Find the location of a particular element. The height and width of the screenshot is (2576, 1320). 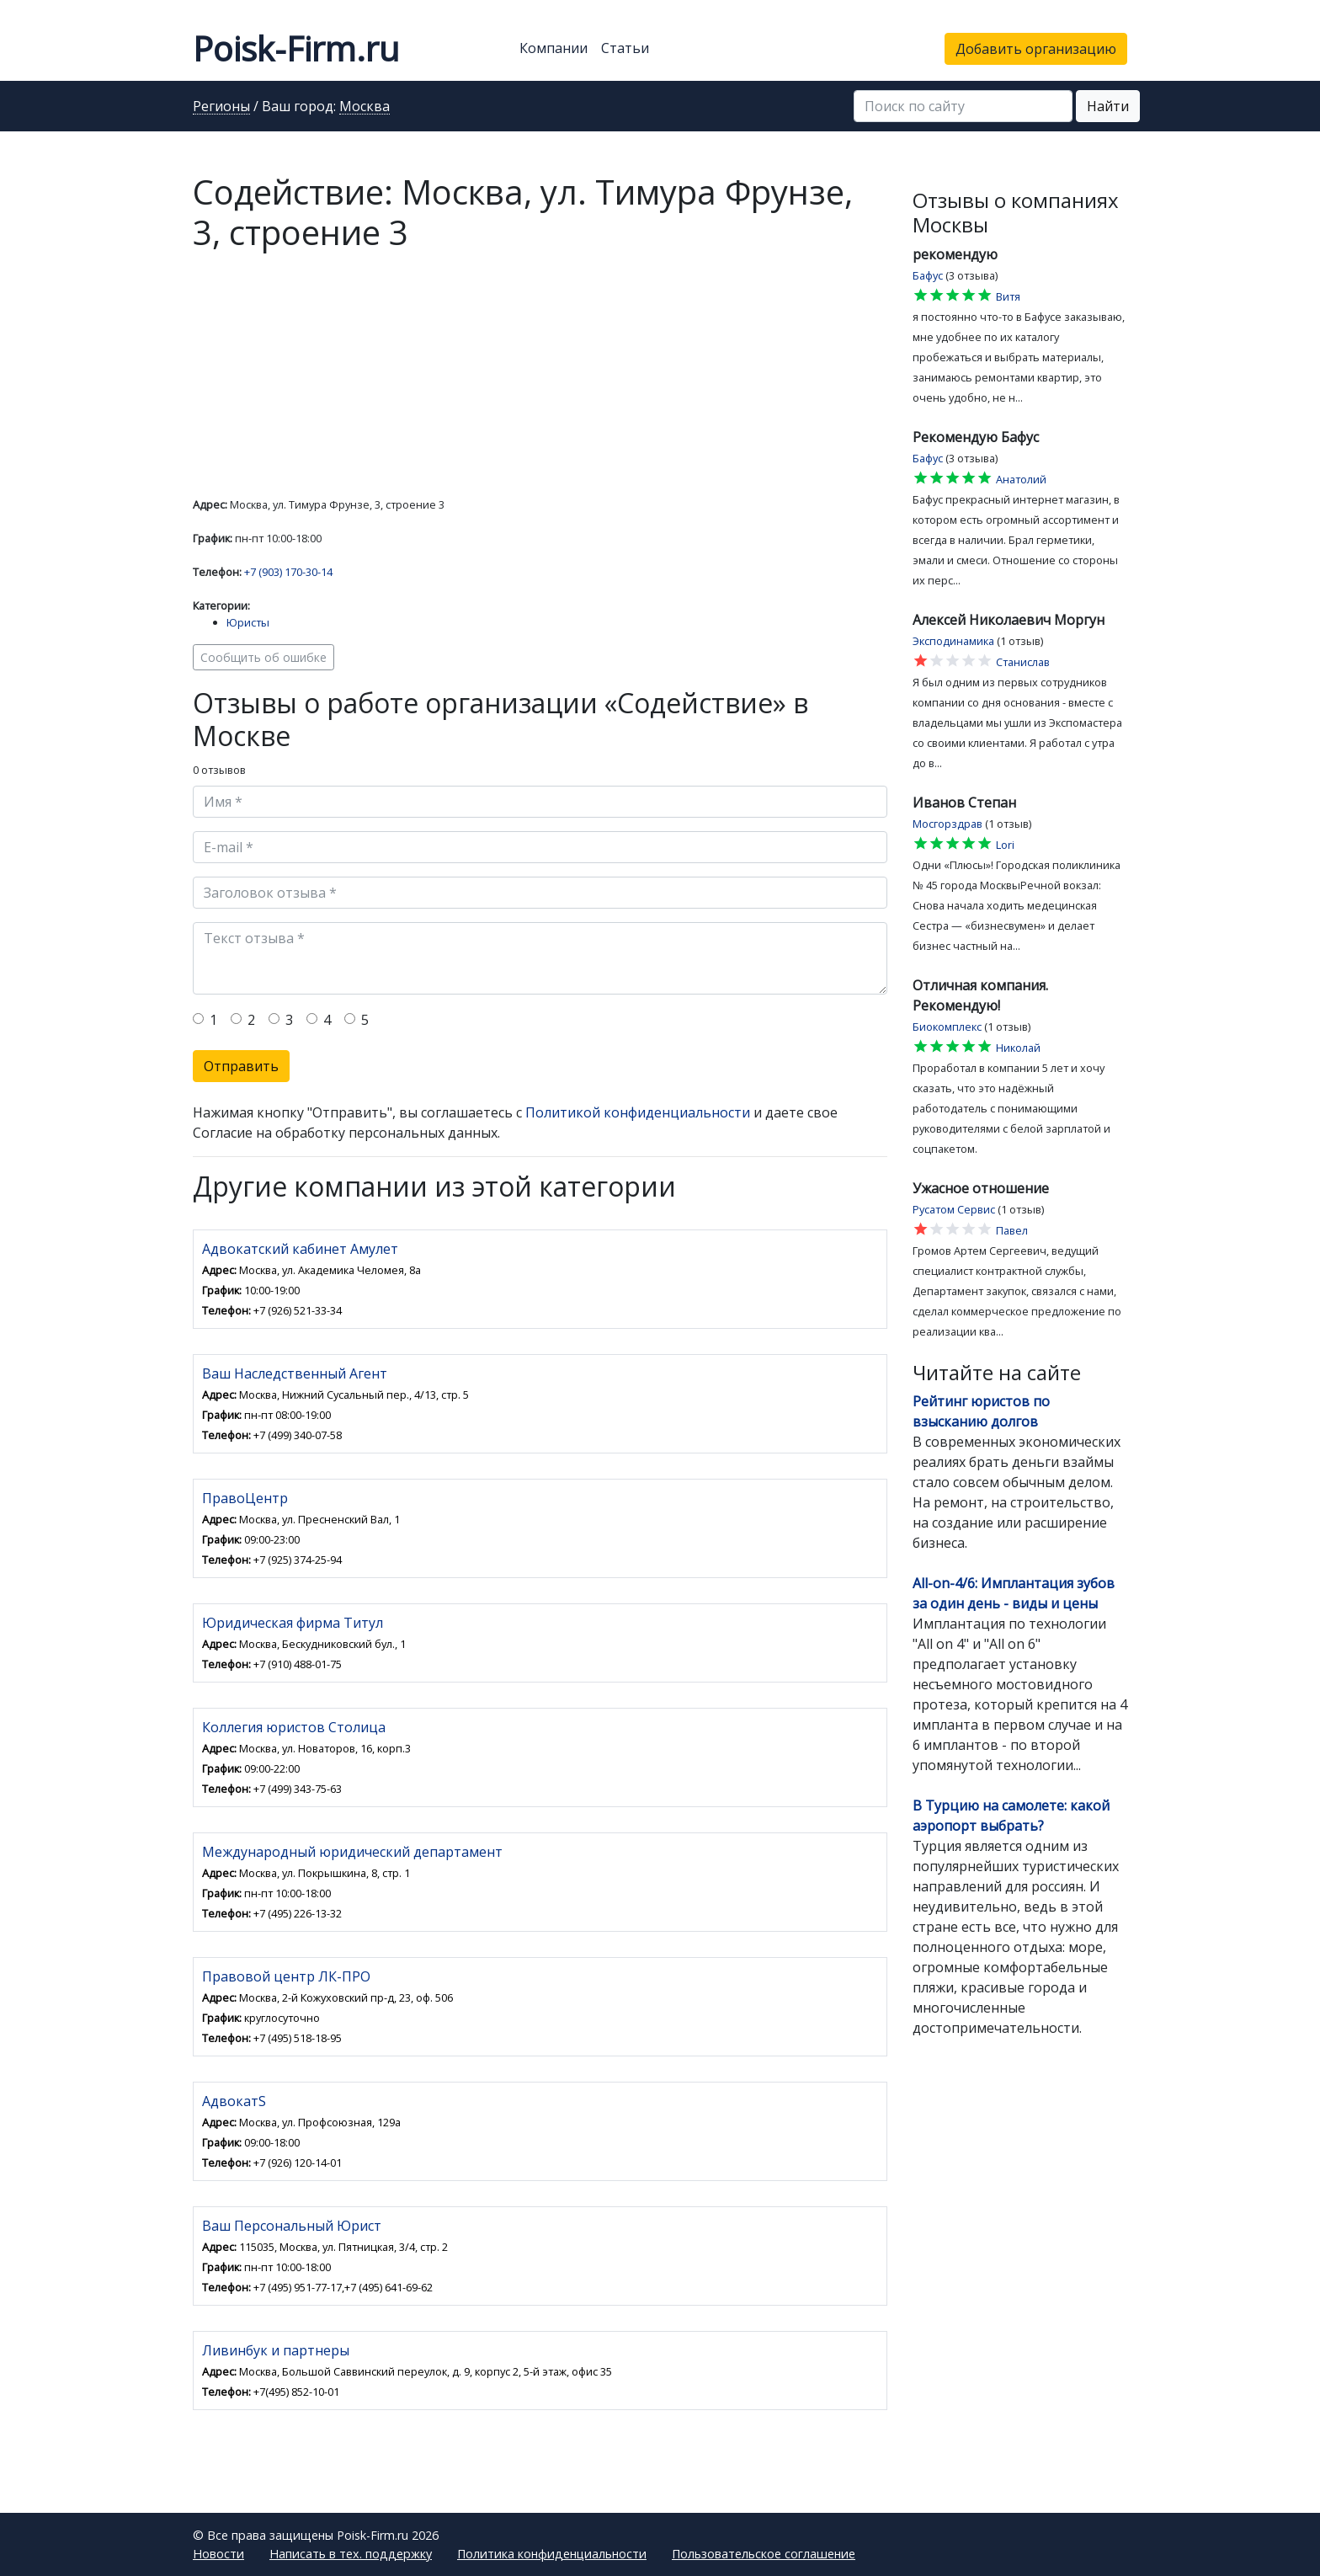

Статьи is located at coordinates (625, 48).